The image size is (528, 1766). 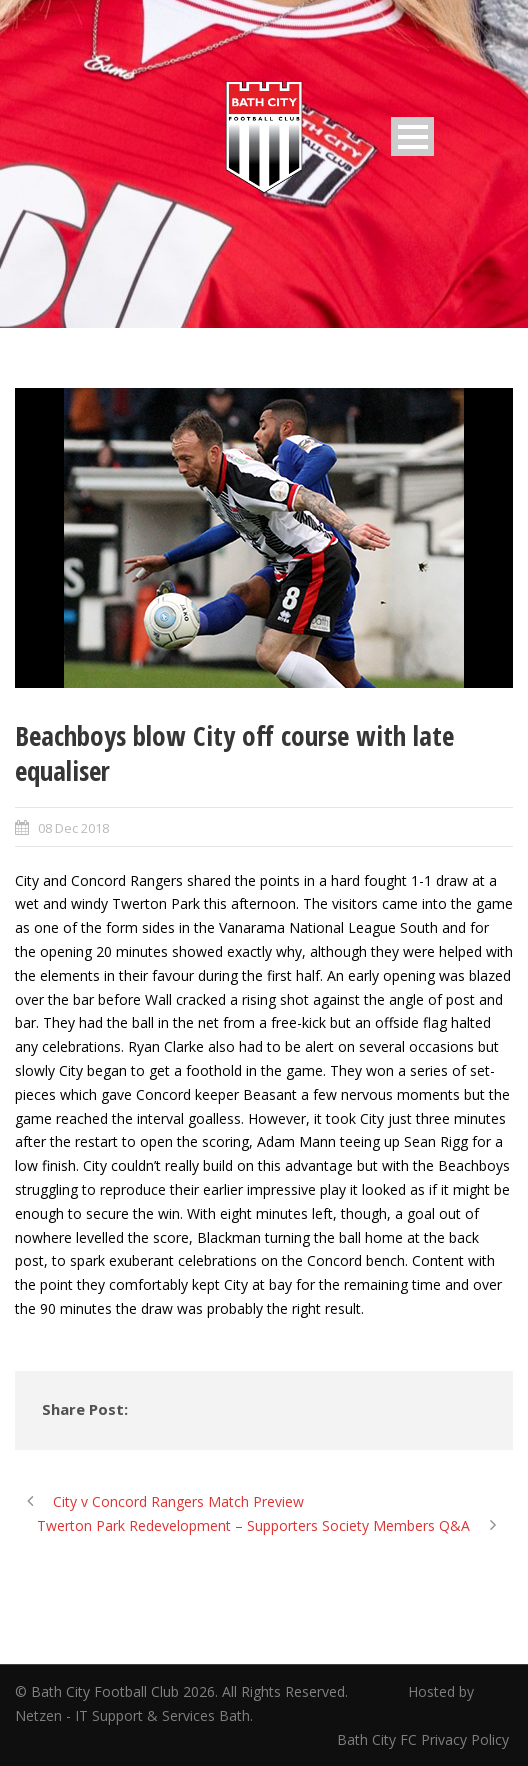 What do you see at coordinates (412, 136) in the screenshot?
I see `Open Menu` at bounding box center [412, 136].